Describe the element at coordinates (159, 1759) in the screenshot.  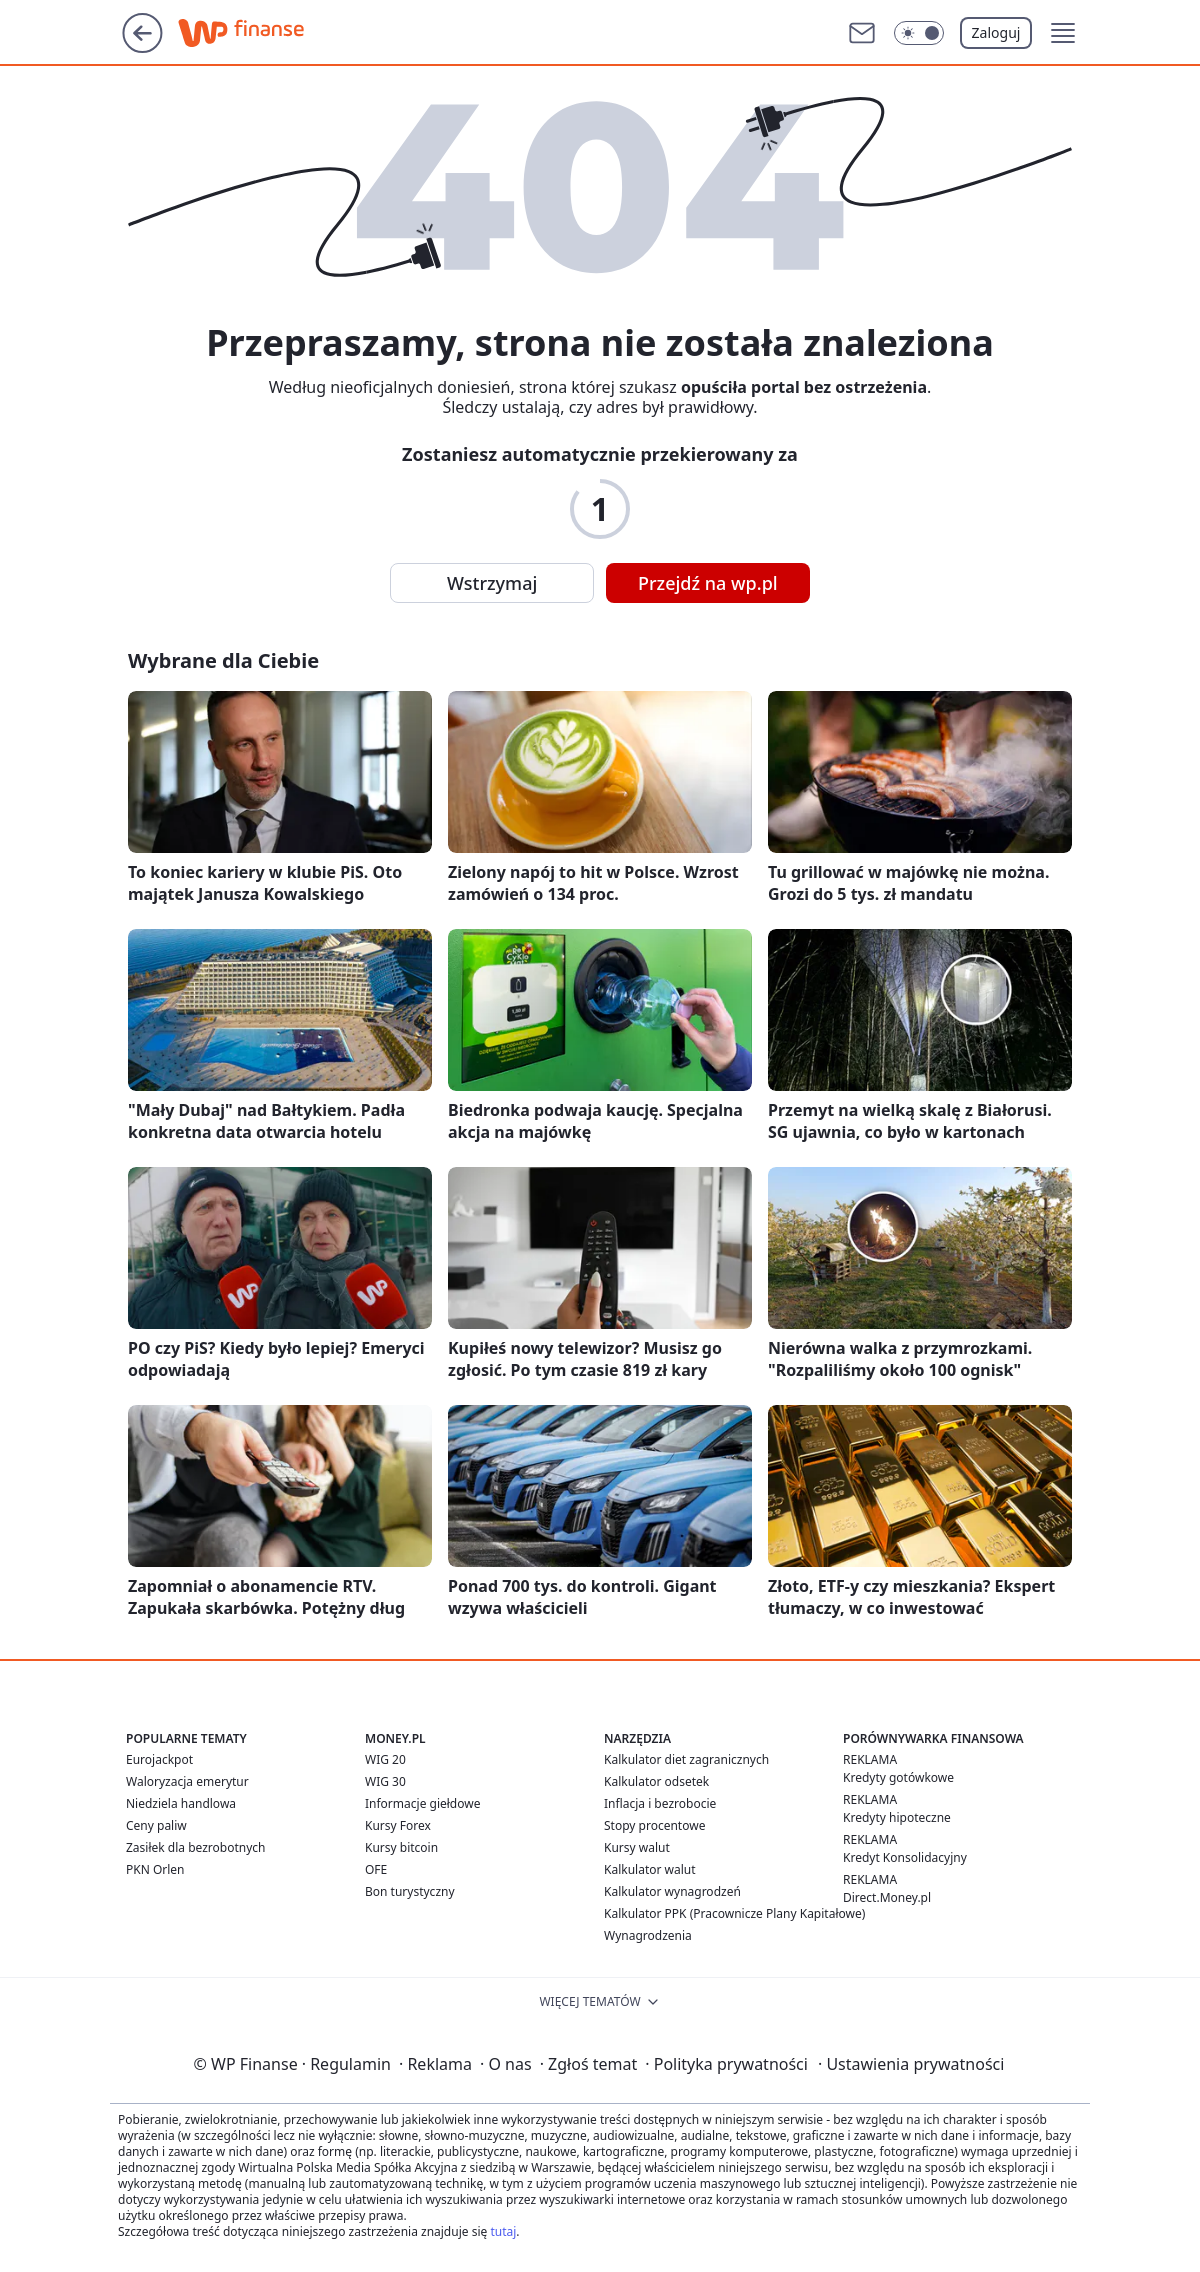
I see `Eurojackpot` at that location.